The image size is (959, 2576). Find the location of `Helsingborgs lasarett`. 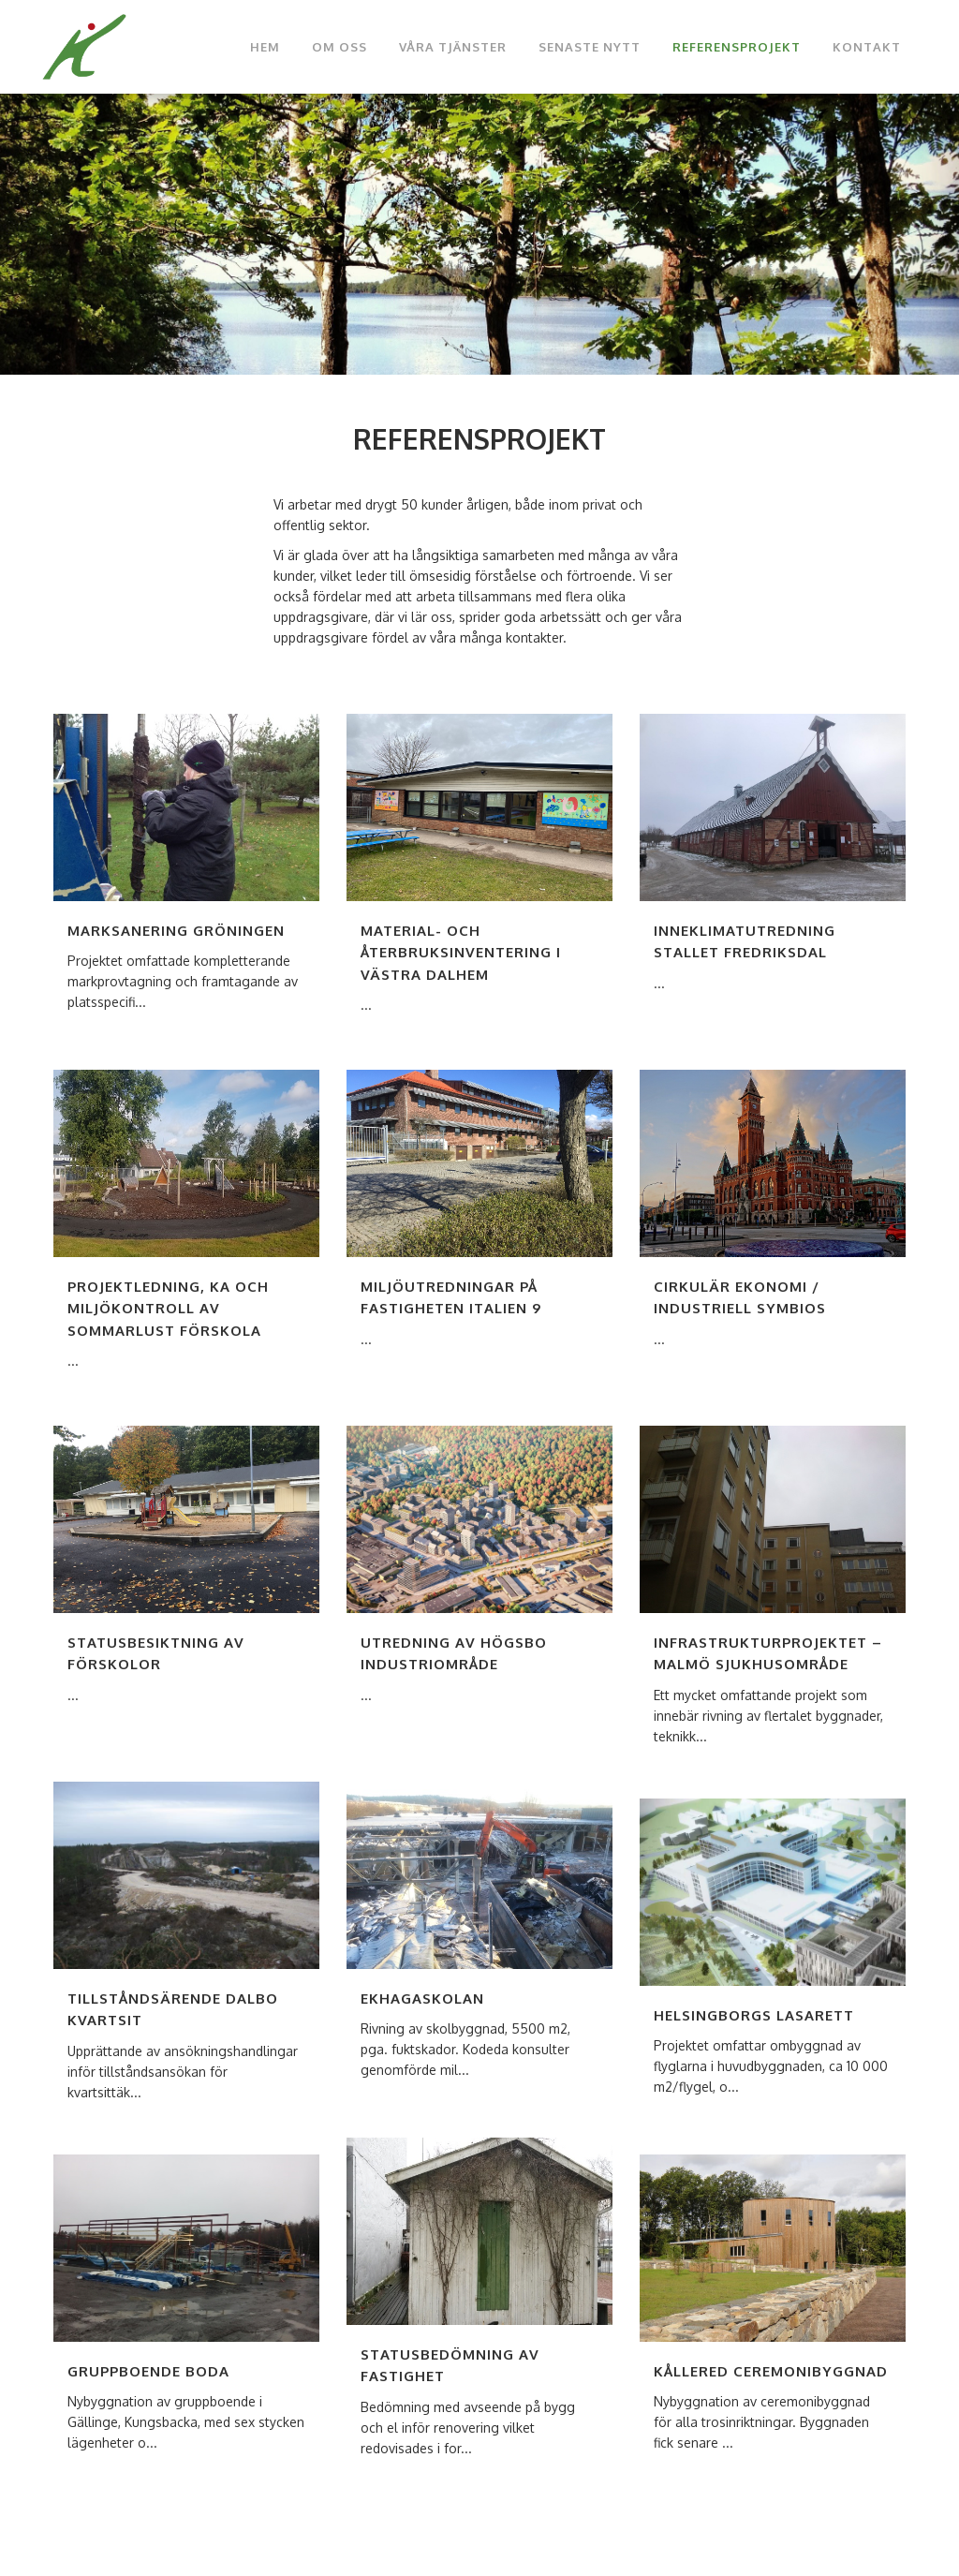

Helsingborgs lasarett is located at coordinates (754, 2015).